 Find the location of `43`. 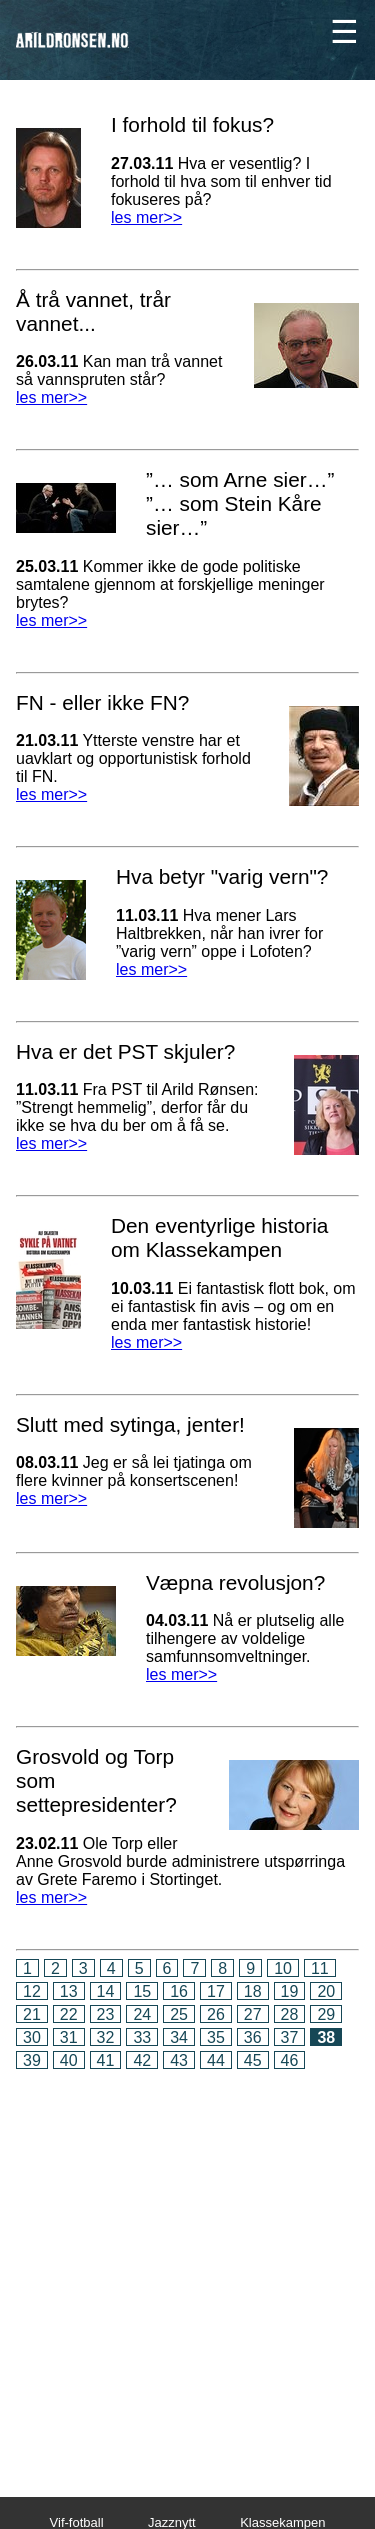

43 is located at coordinates (179, 2060).